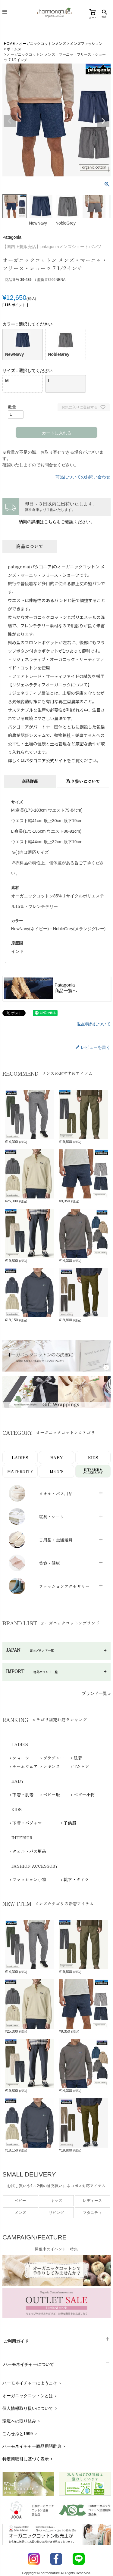 This screenshot has width=113, height=2576. I want to click on ショーツ, so click(20, 1758).